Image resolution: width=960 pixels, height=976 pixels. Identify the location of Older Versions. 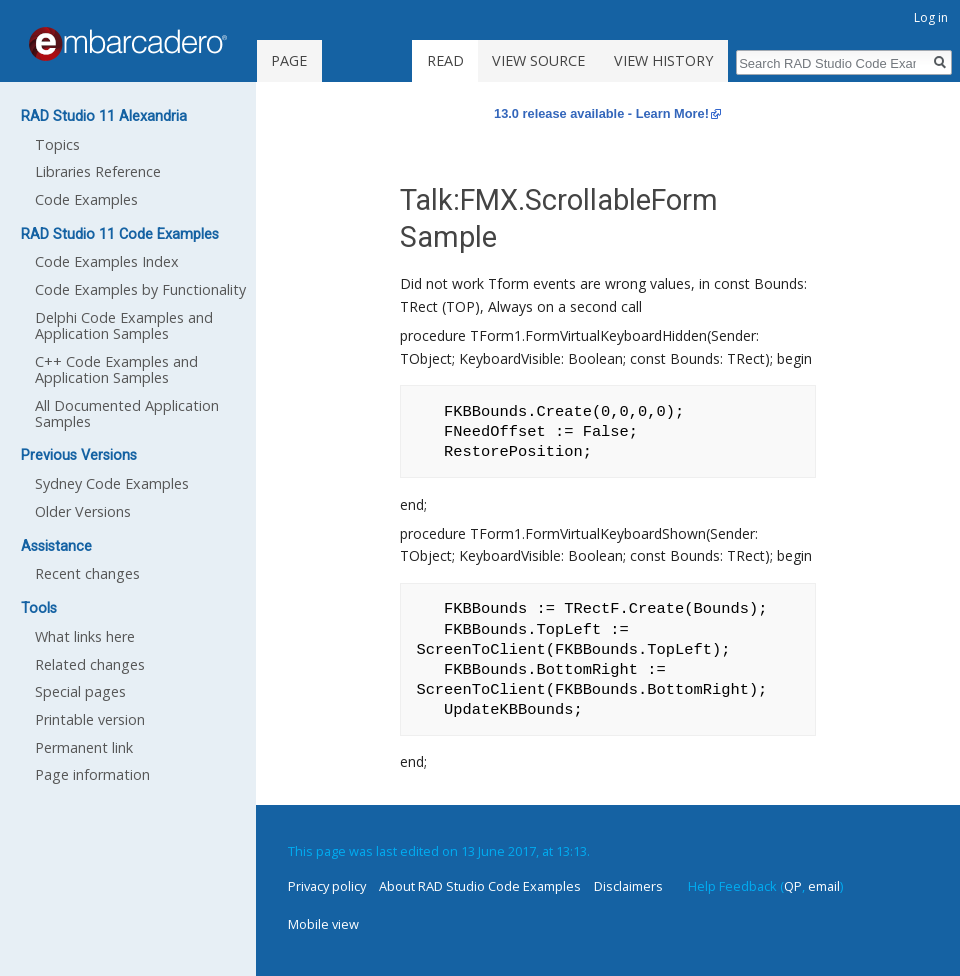
(83, 511).